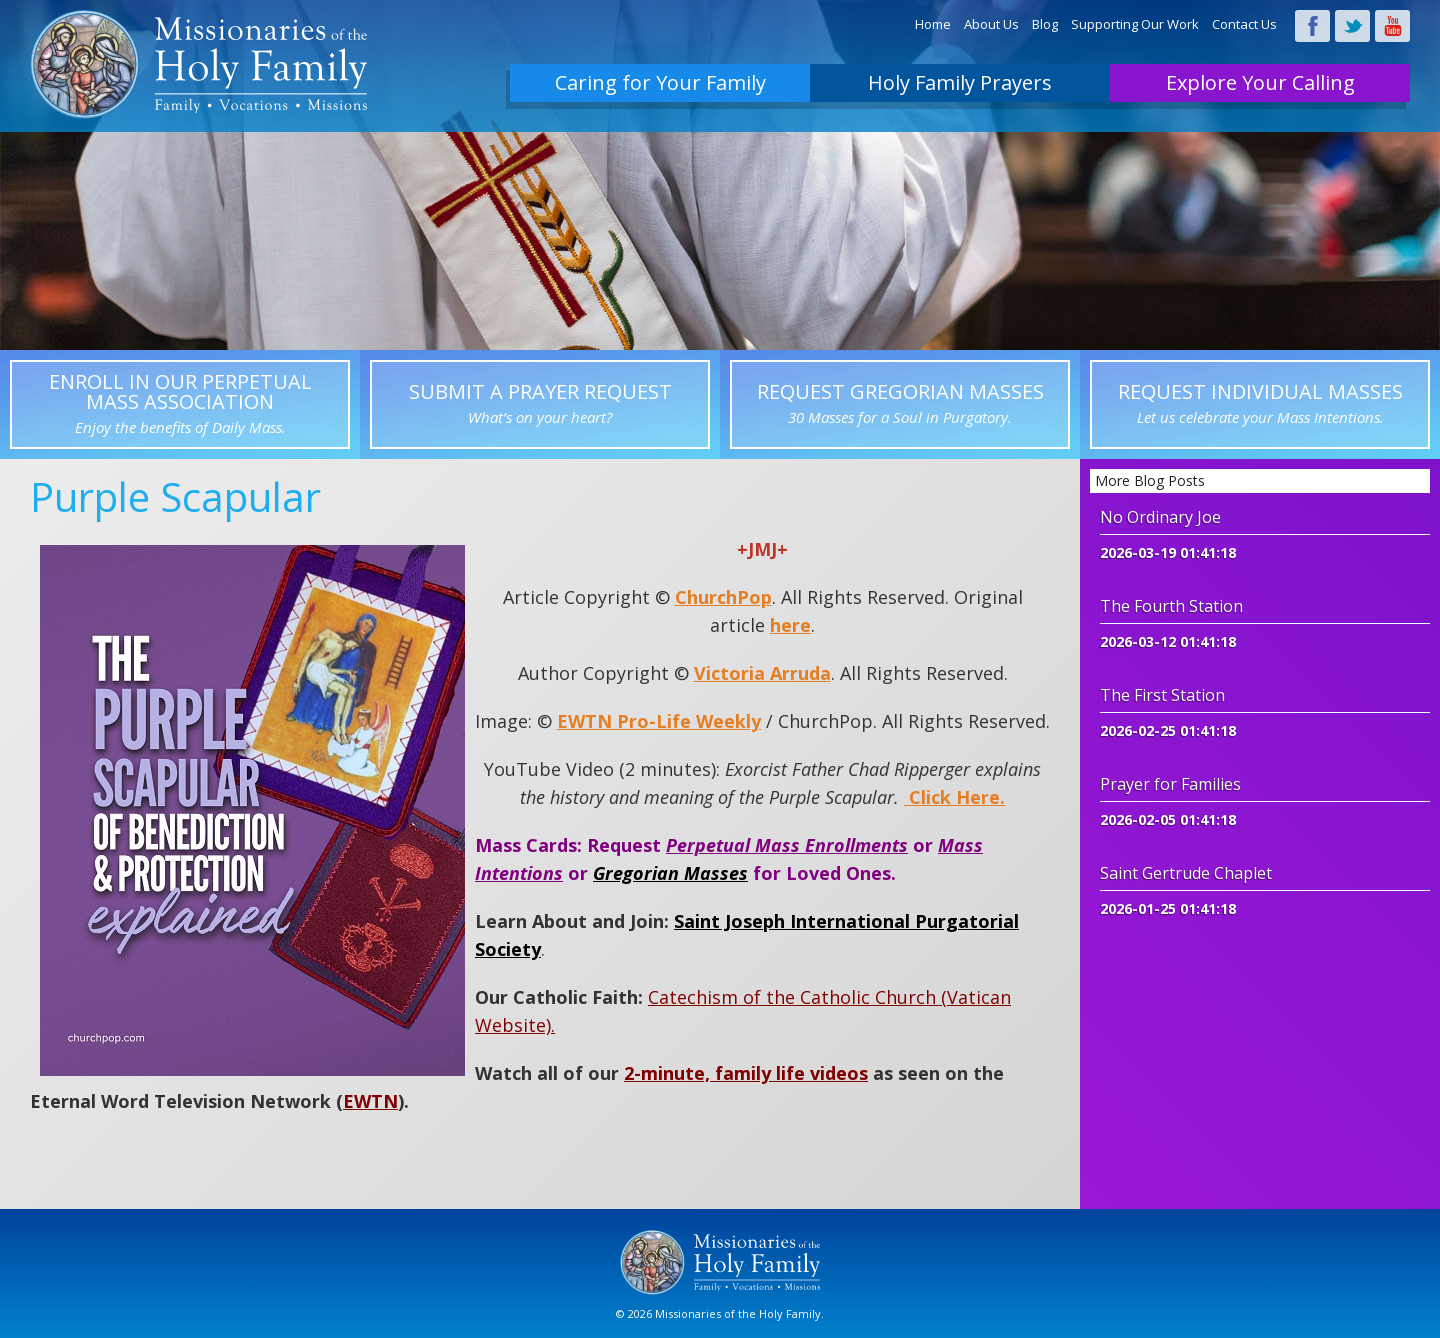 Image resolution: width=1440 pixels, height=1338 pixels. What do you see at coordinates (660, 82) in the screenshot?
I see `Caring for Your Family` at bounding box center [660, 82].